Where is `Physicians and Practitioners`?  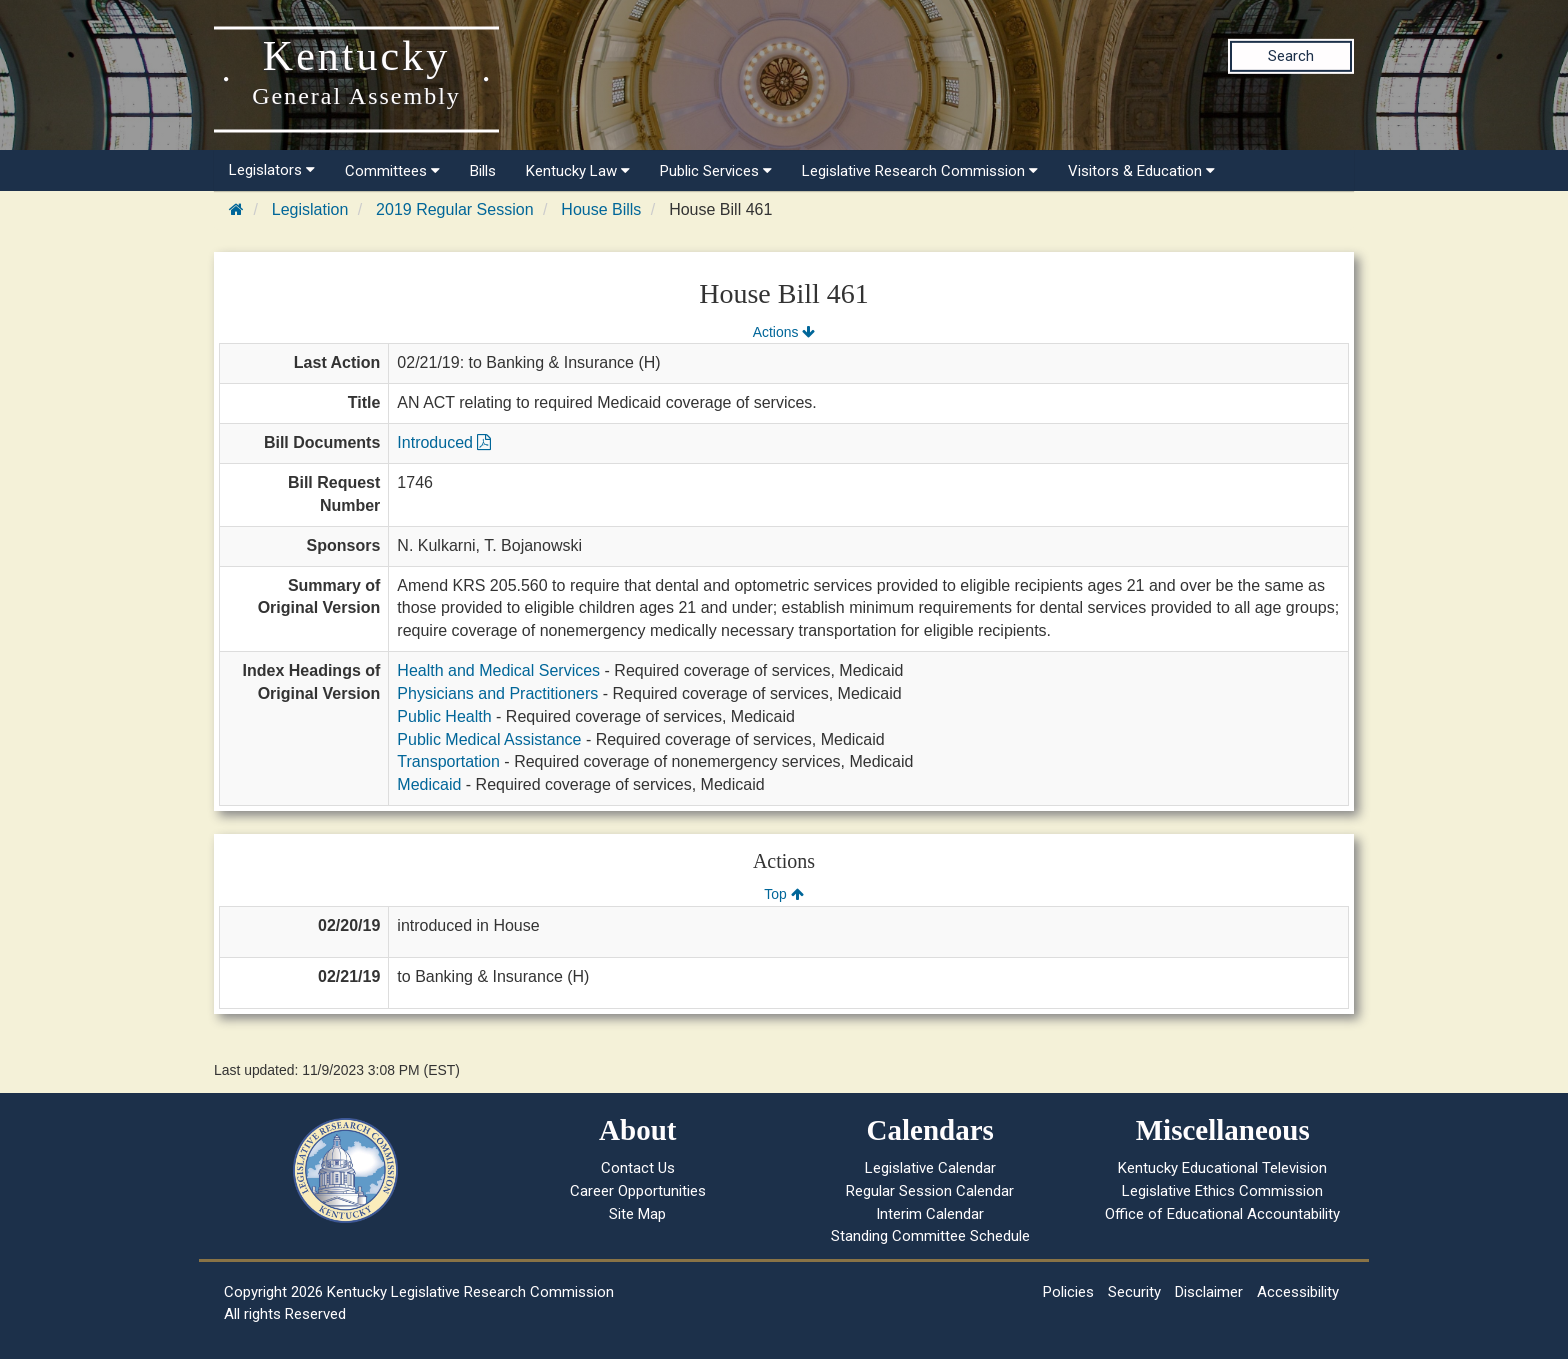 Physicians and Practitioners is located at coordinates (497, 693).